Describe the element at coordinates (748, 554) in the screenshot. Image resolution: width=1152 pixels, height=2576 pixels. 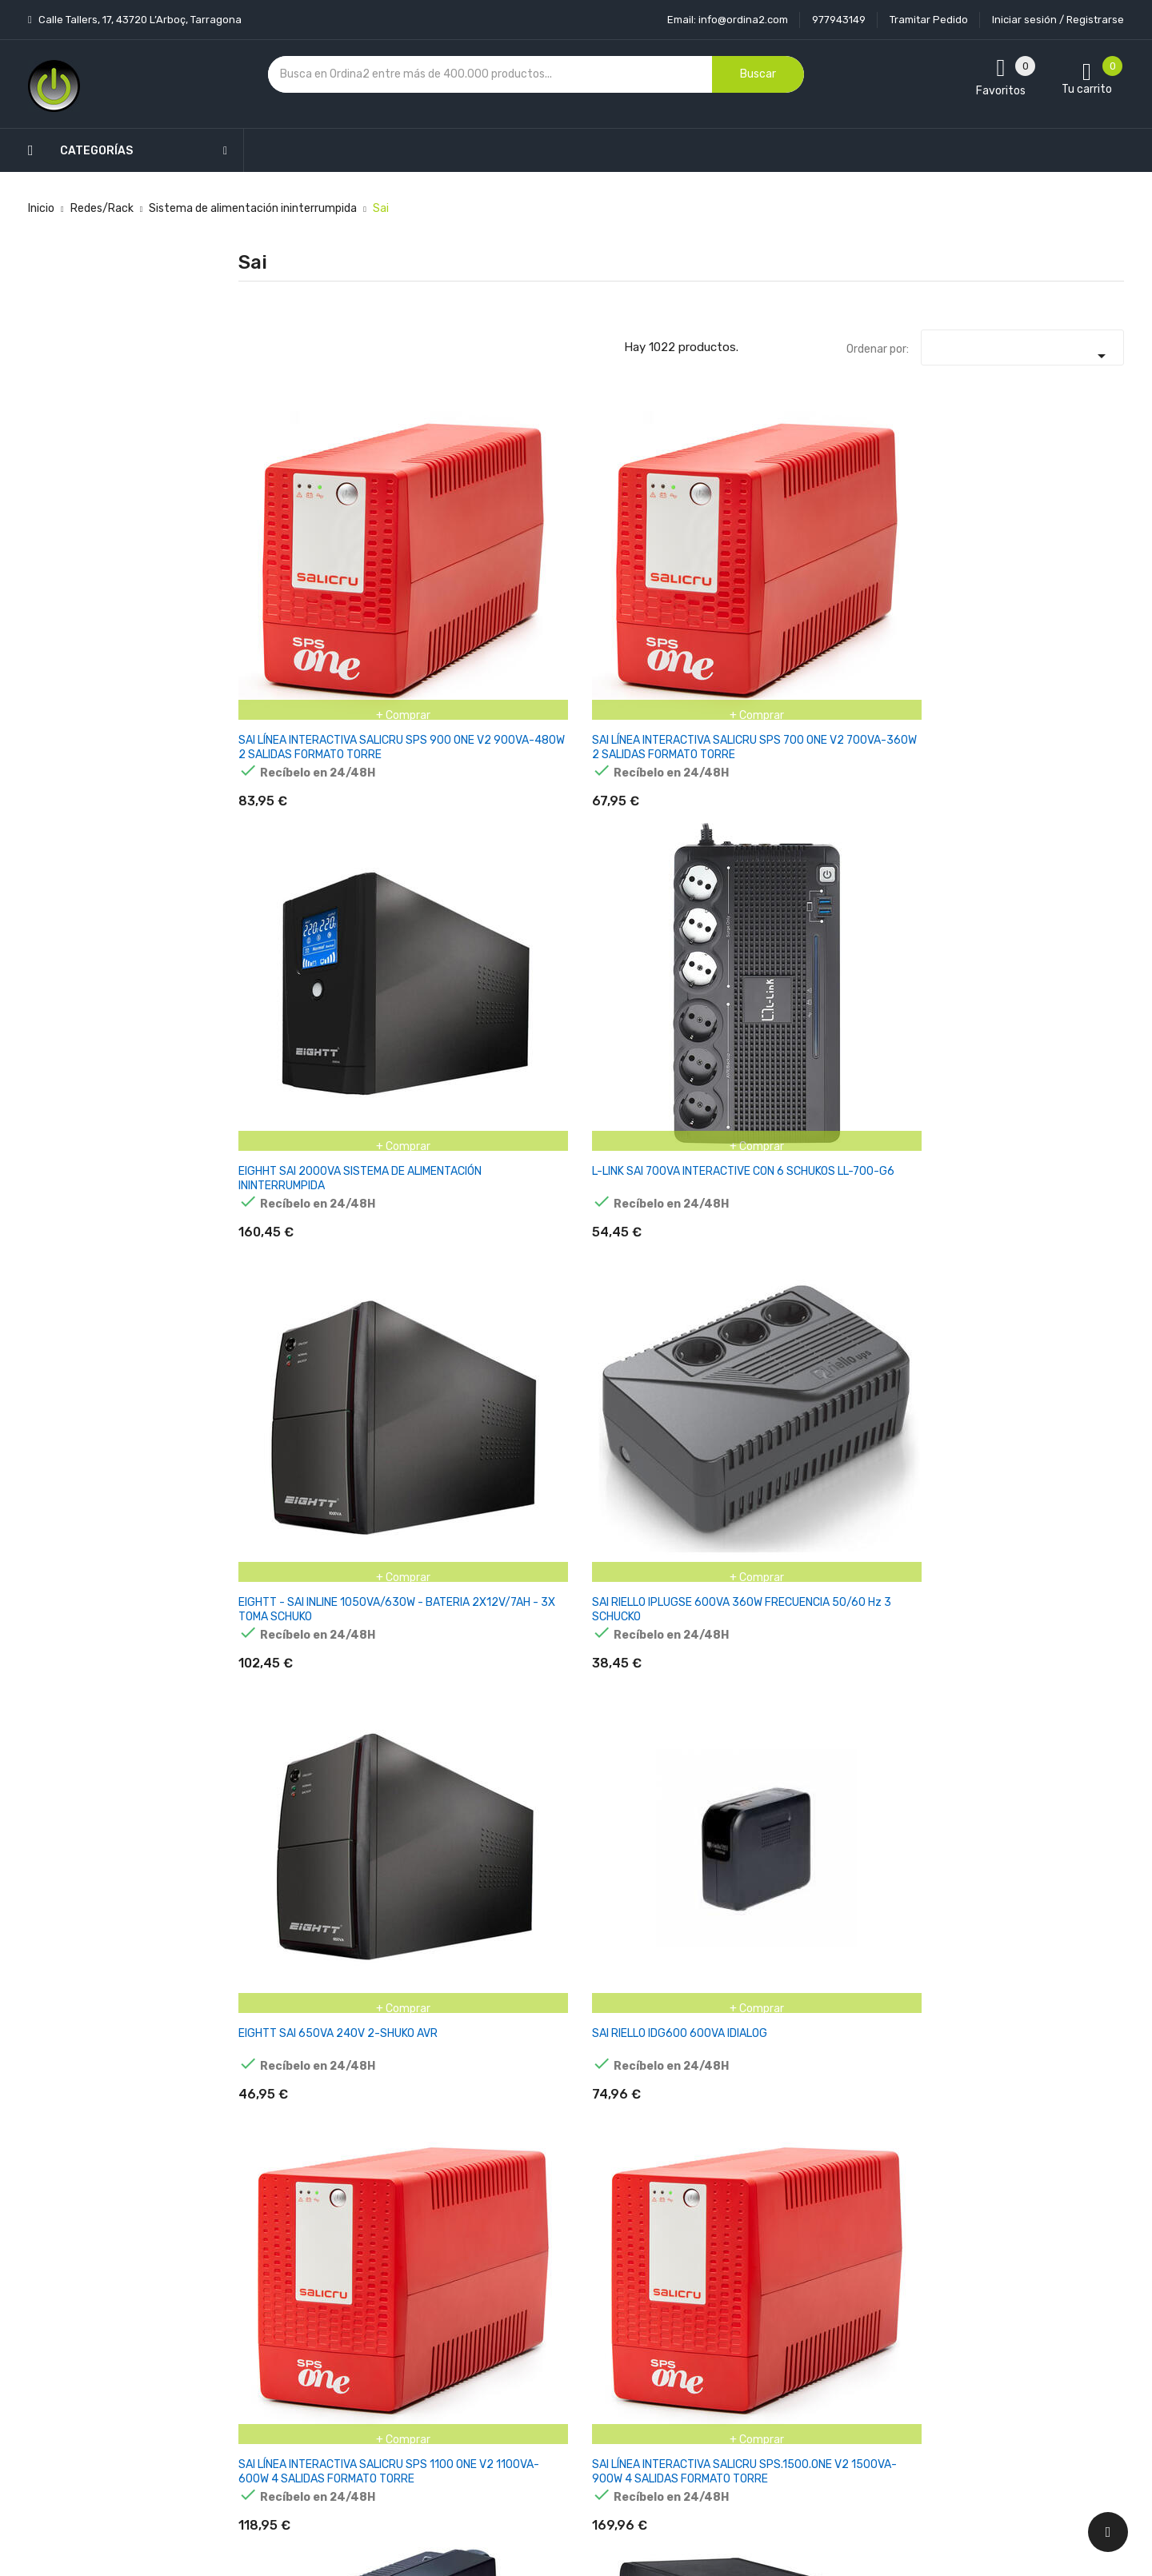
I see `L-LINK SAI 700VA INTERACTIVE CON 6 SCHUKOS LL-700-G6` at that location.